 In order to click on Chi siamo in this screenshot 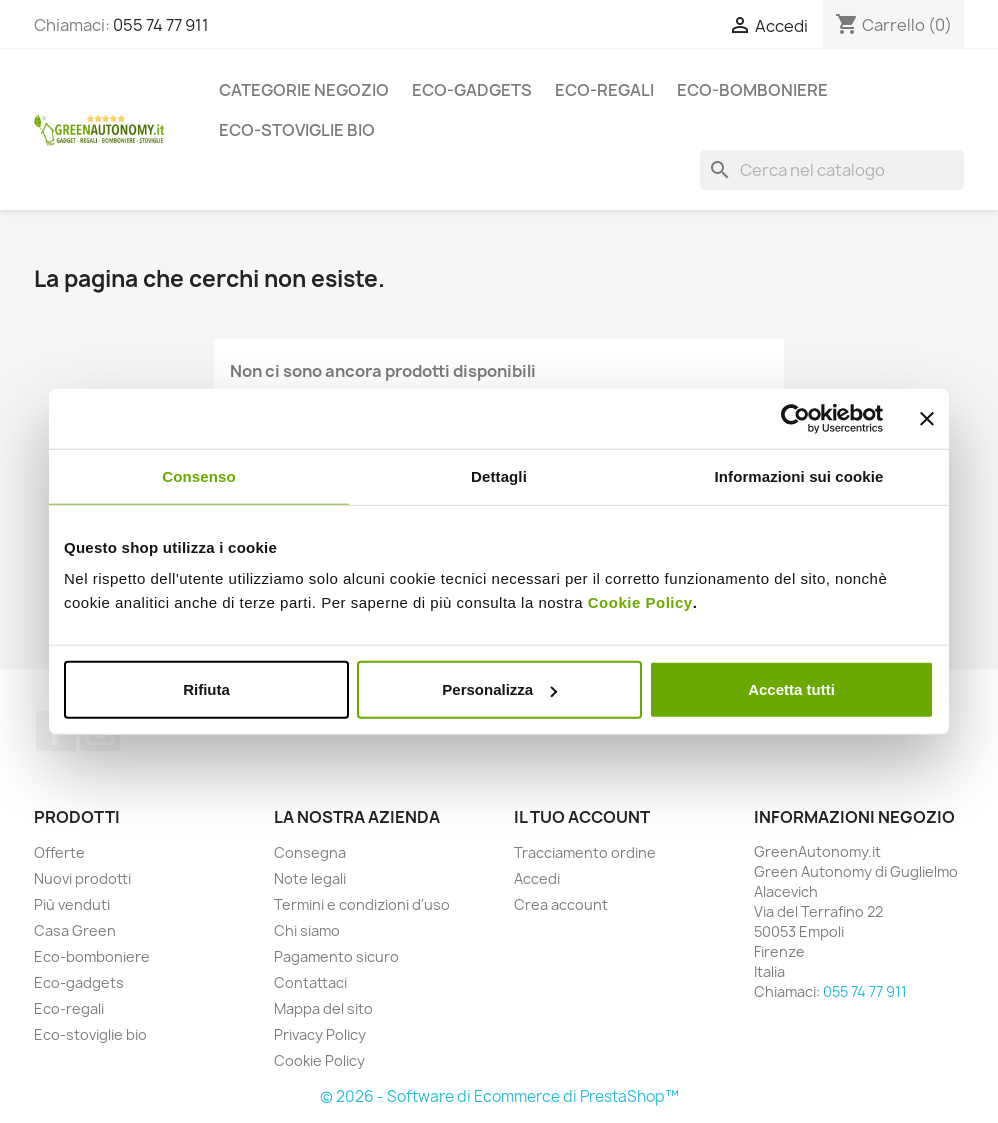, I will do `click(307, 930)`.